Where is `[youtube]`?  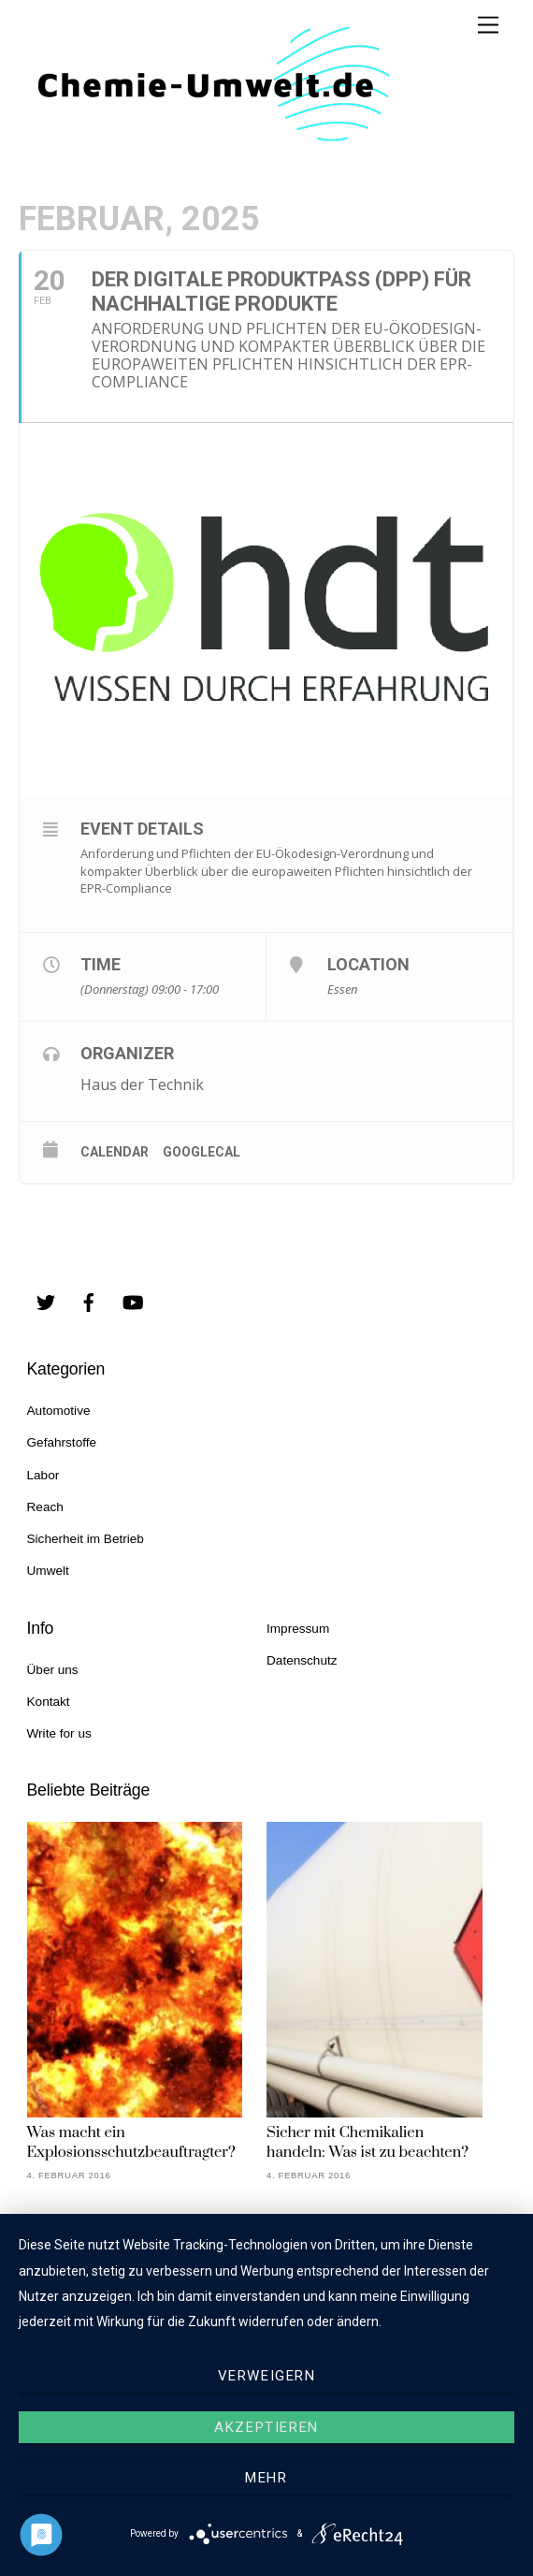 [youtube] is located at coordinates (132, 1301).